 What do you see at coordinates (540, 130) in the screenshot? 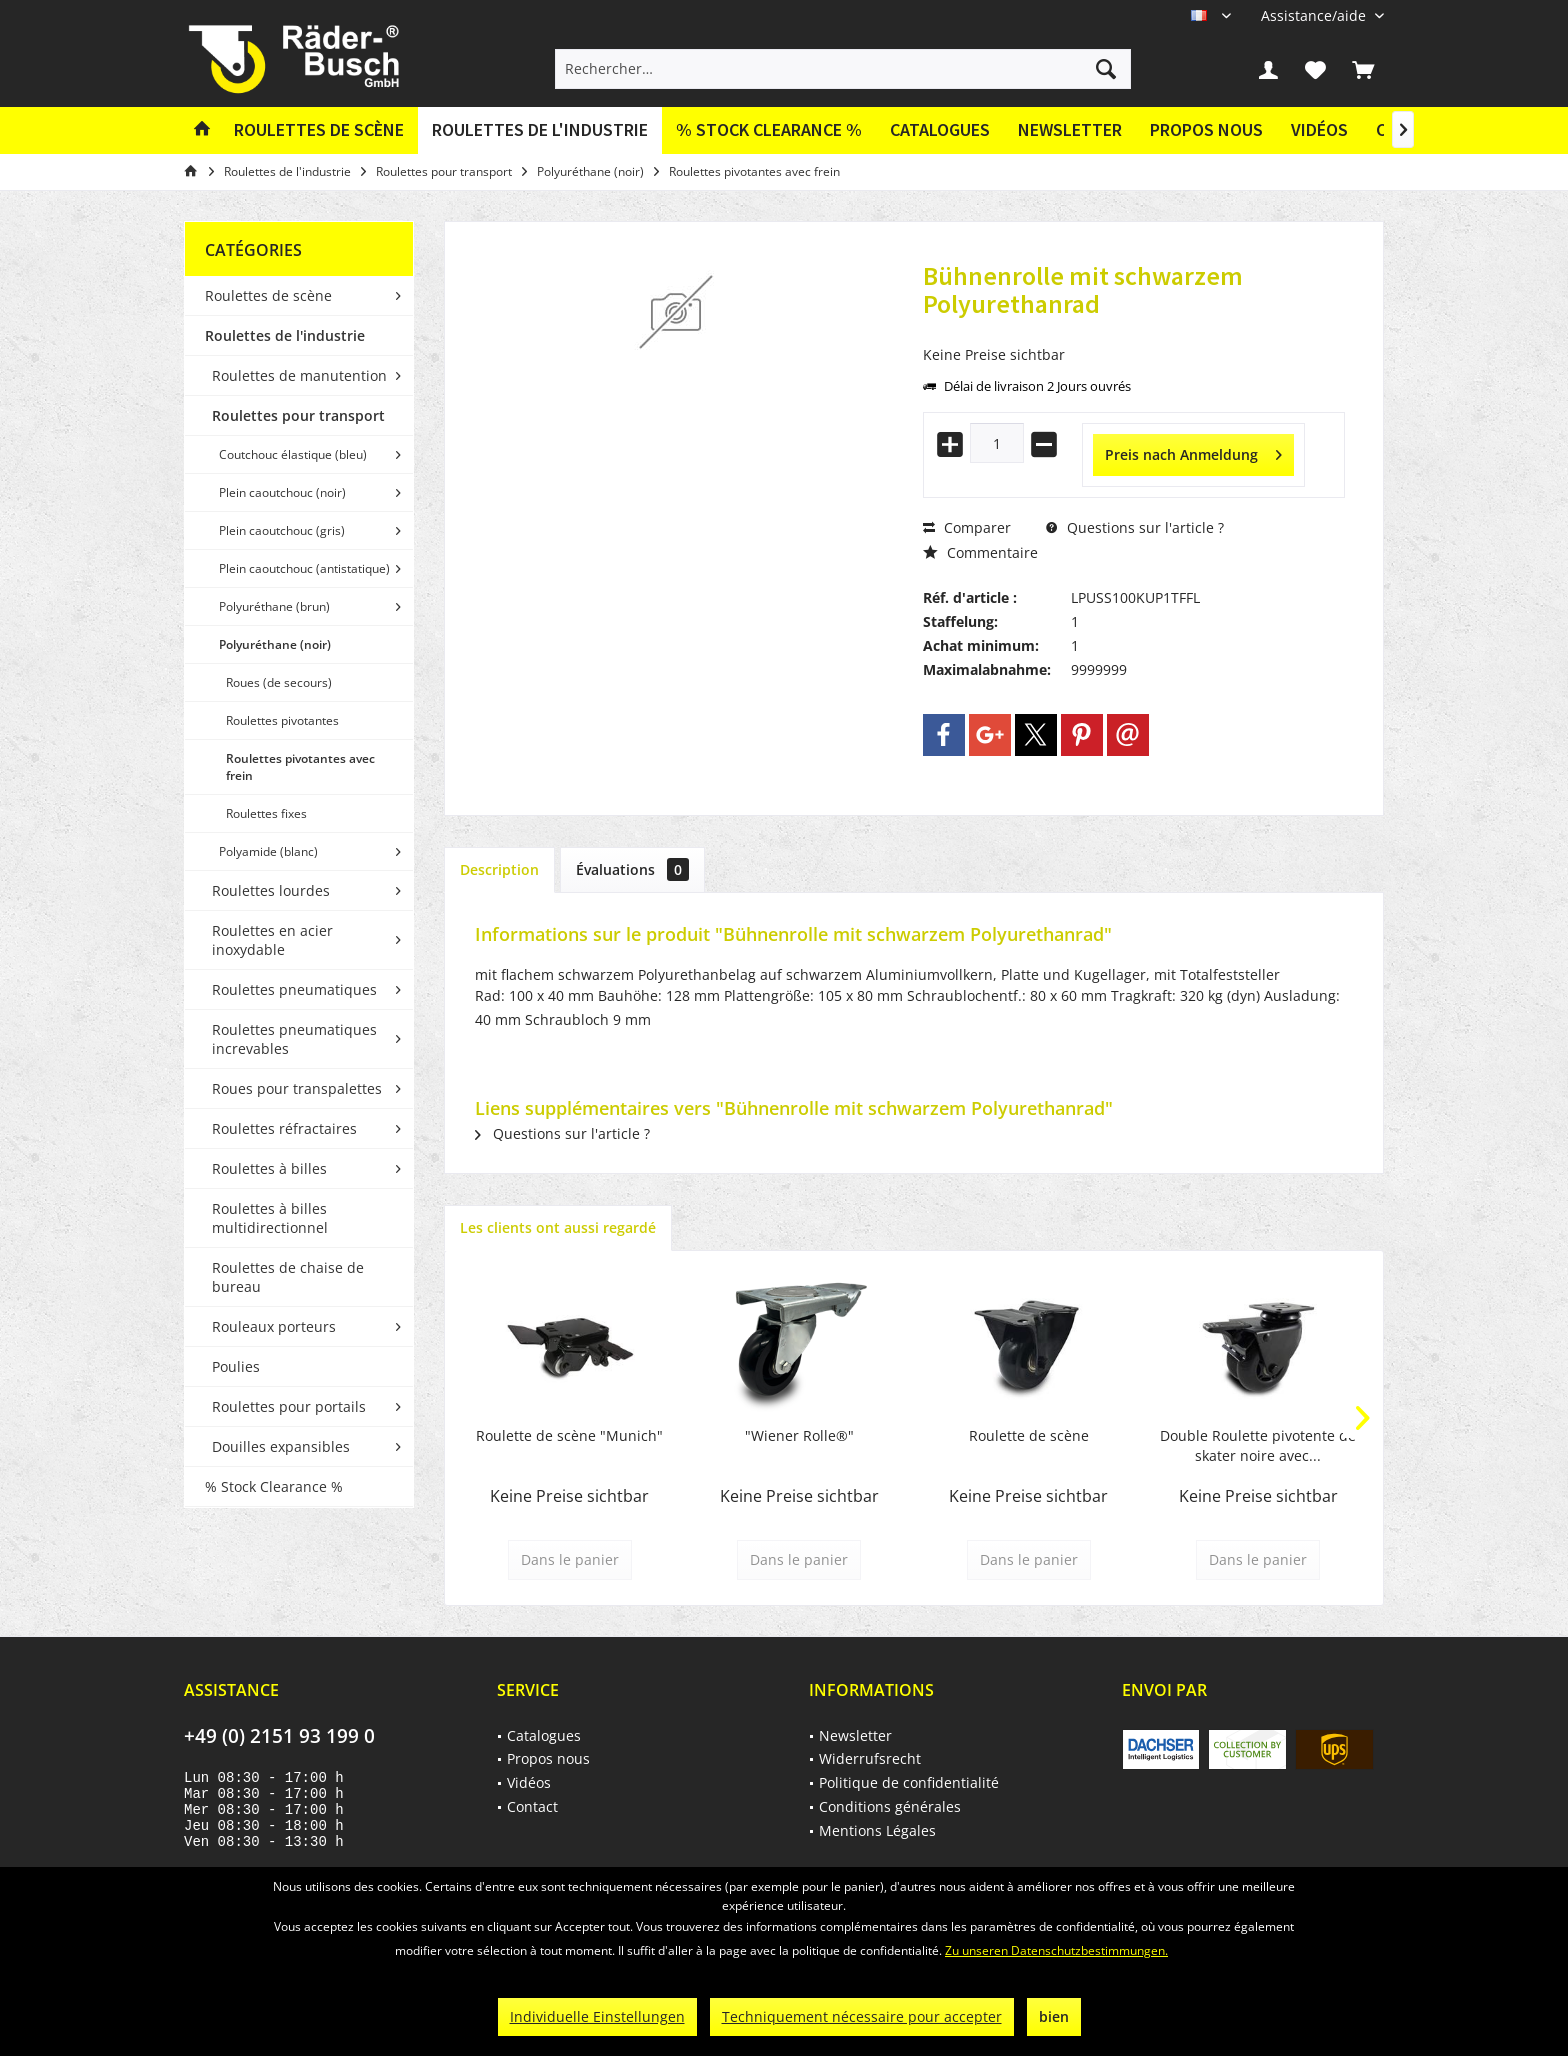
I see `[Roulettes de l'industrie]` at bounding box center [540, 130].